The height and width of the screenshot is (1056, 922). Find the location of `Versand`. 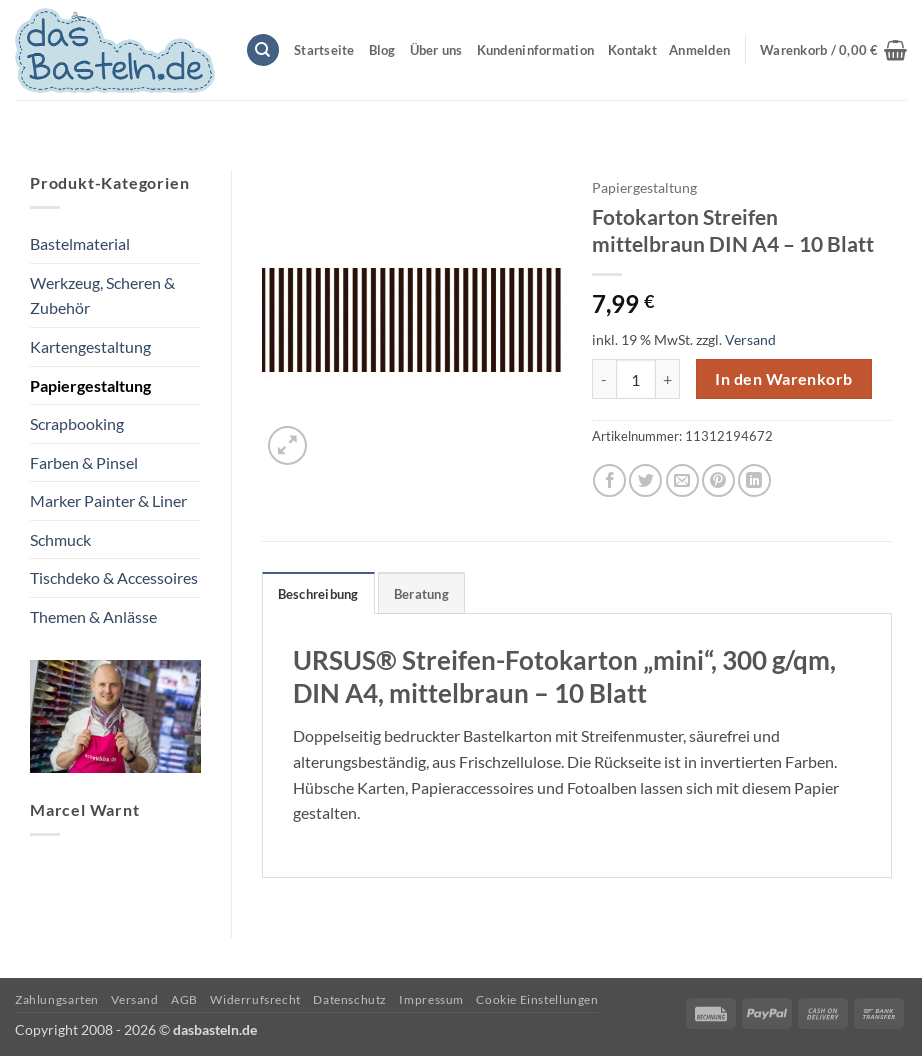

Versand is located at coordinates (750, 339).